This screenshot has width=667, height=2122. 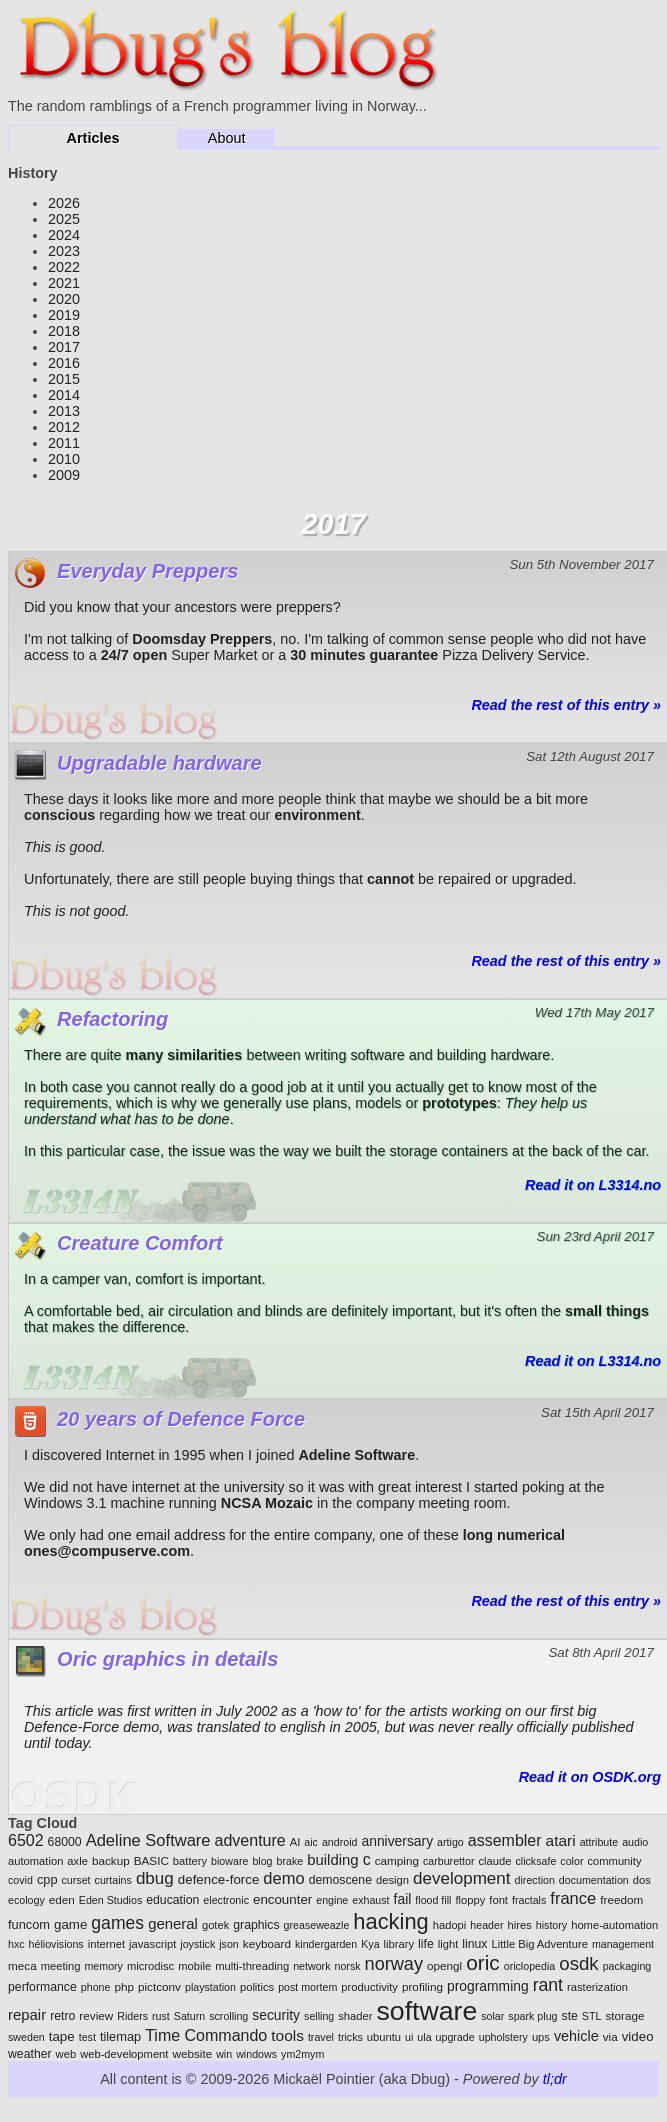 I want to click on Kya, so click(x=370, y=1944).